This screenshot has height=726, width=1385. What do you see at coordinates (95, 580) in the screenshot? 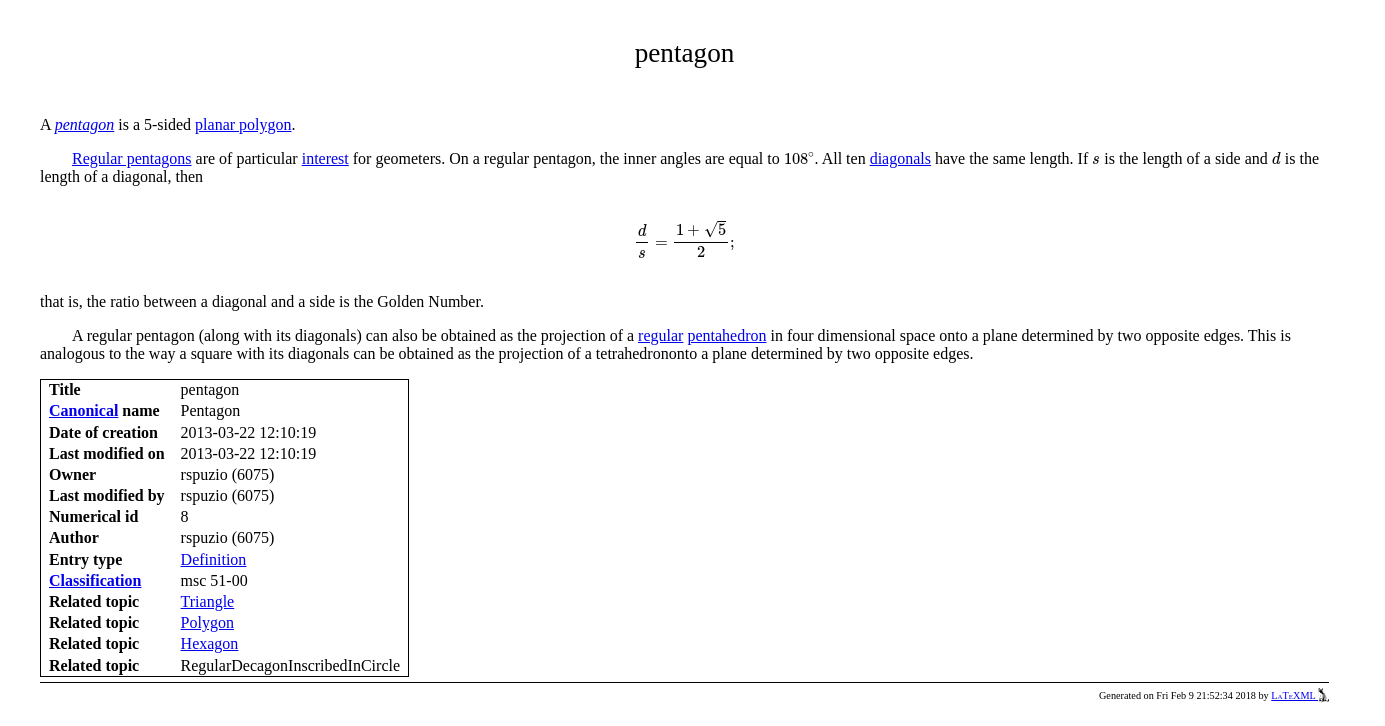
I see `Classification` at bounding box center [95, 580].